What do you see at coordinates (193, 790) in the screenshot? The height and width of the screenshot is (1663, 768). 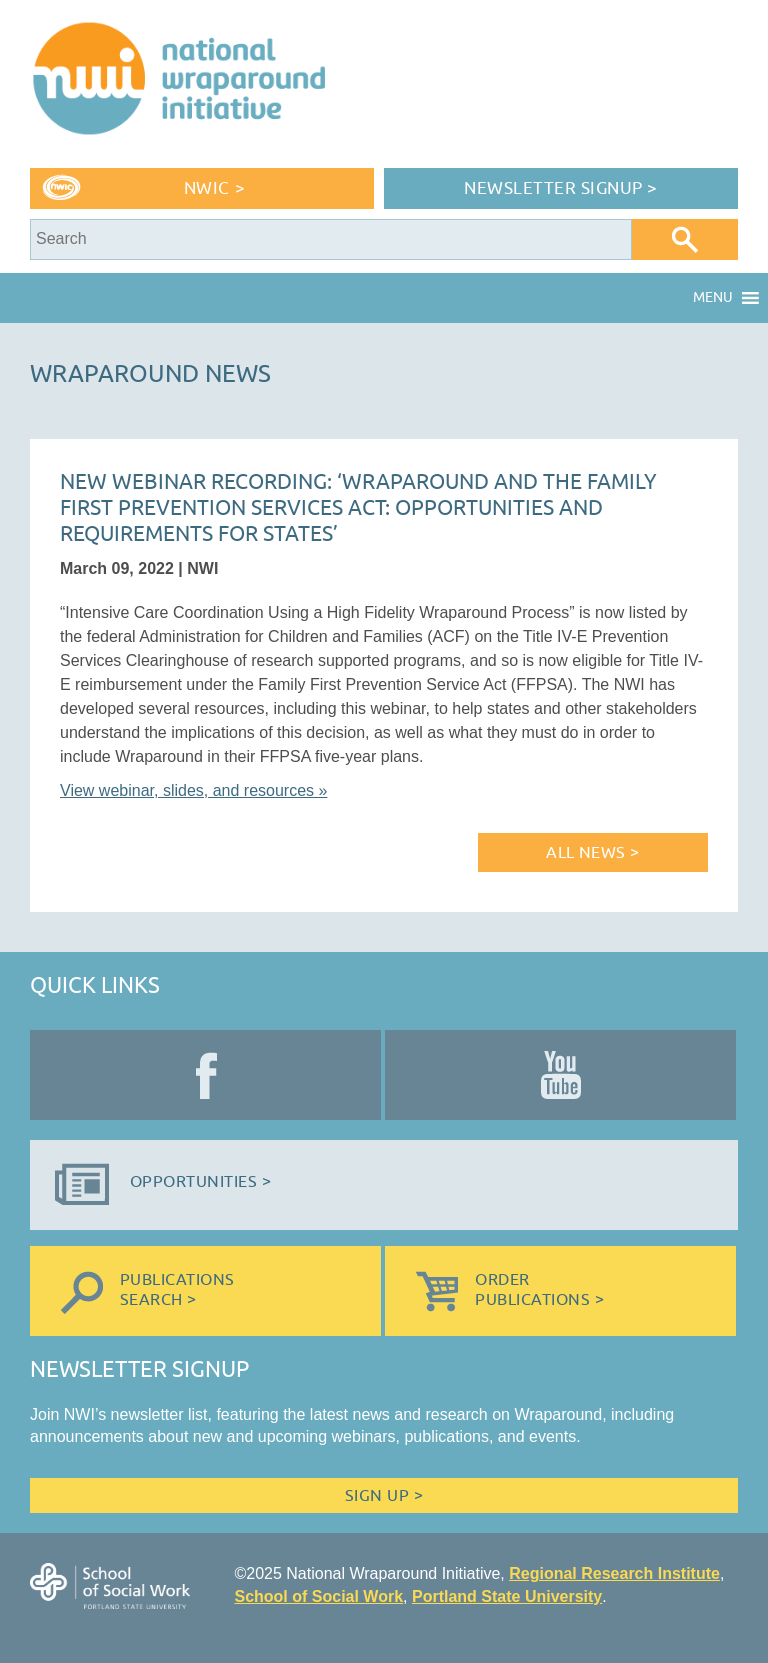 I see `View webinar, slides, and resources »` at bounding box center [193, 790].